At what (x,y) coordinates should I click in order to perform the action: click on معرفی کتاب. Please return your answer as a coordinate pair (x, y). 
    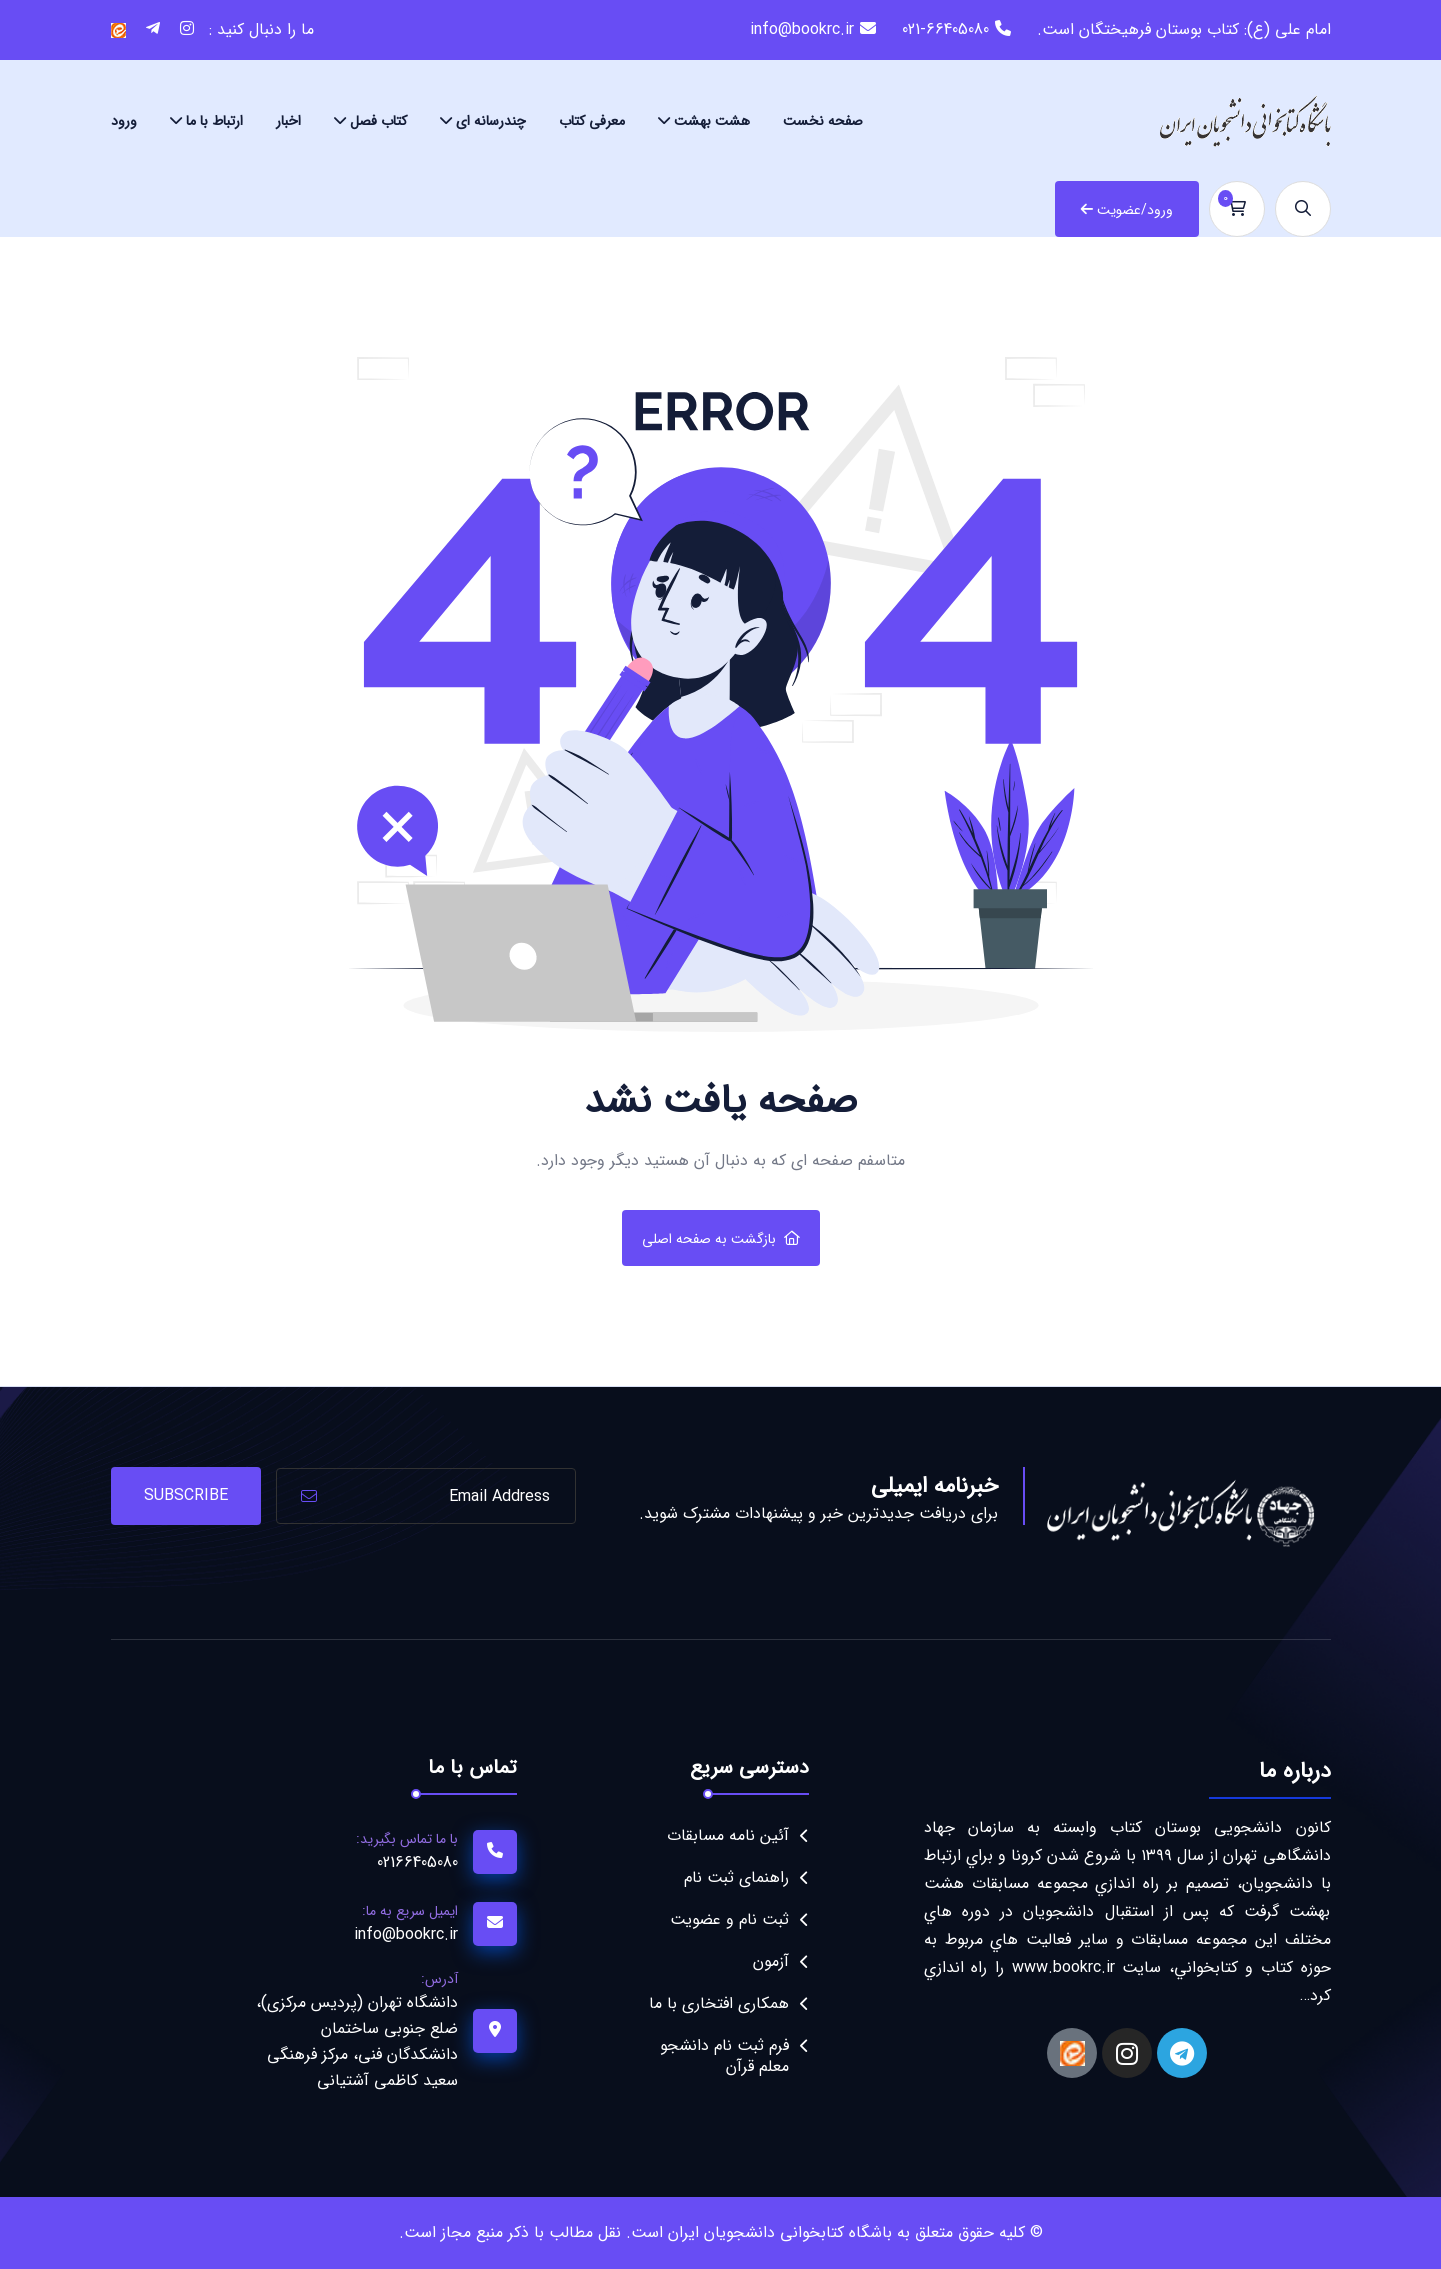
    Looking at the image, I should click on (592, 121).